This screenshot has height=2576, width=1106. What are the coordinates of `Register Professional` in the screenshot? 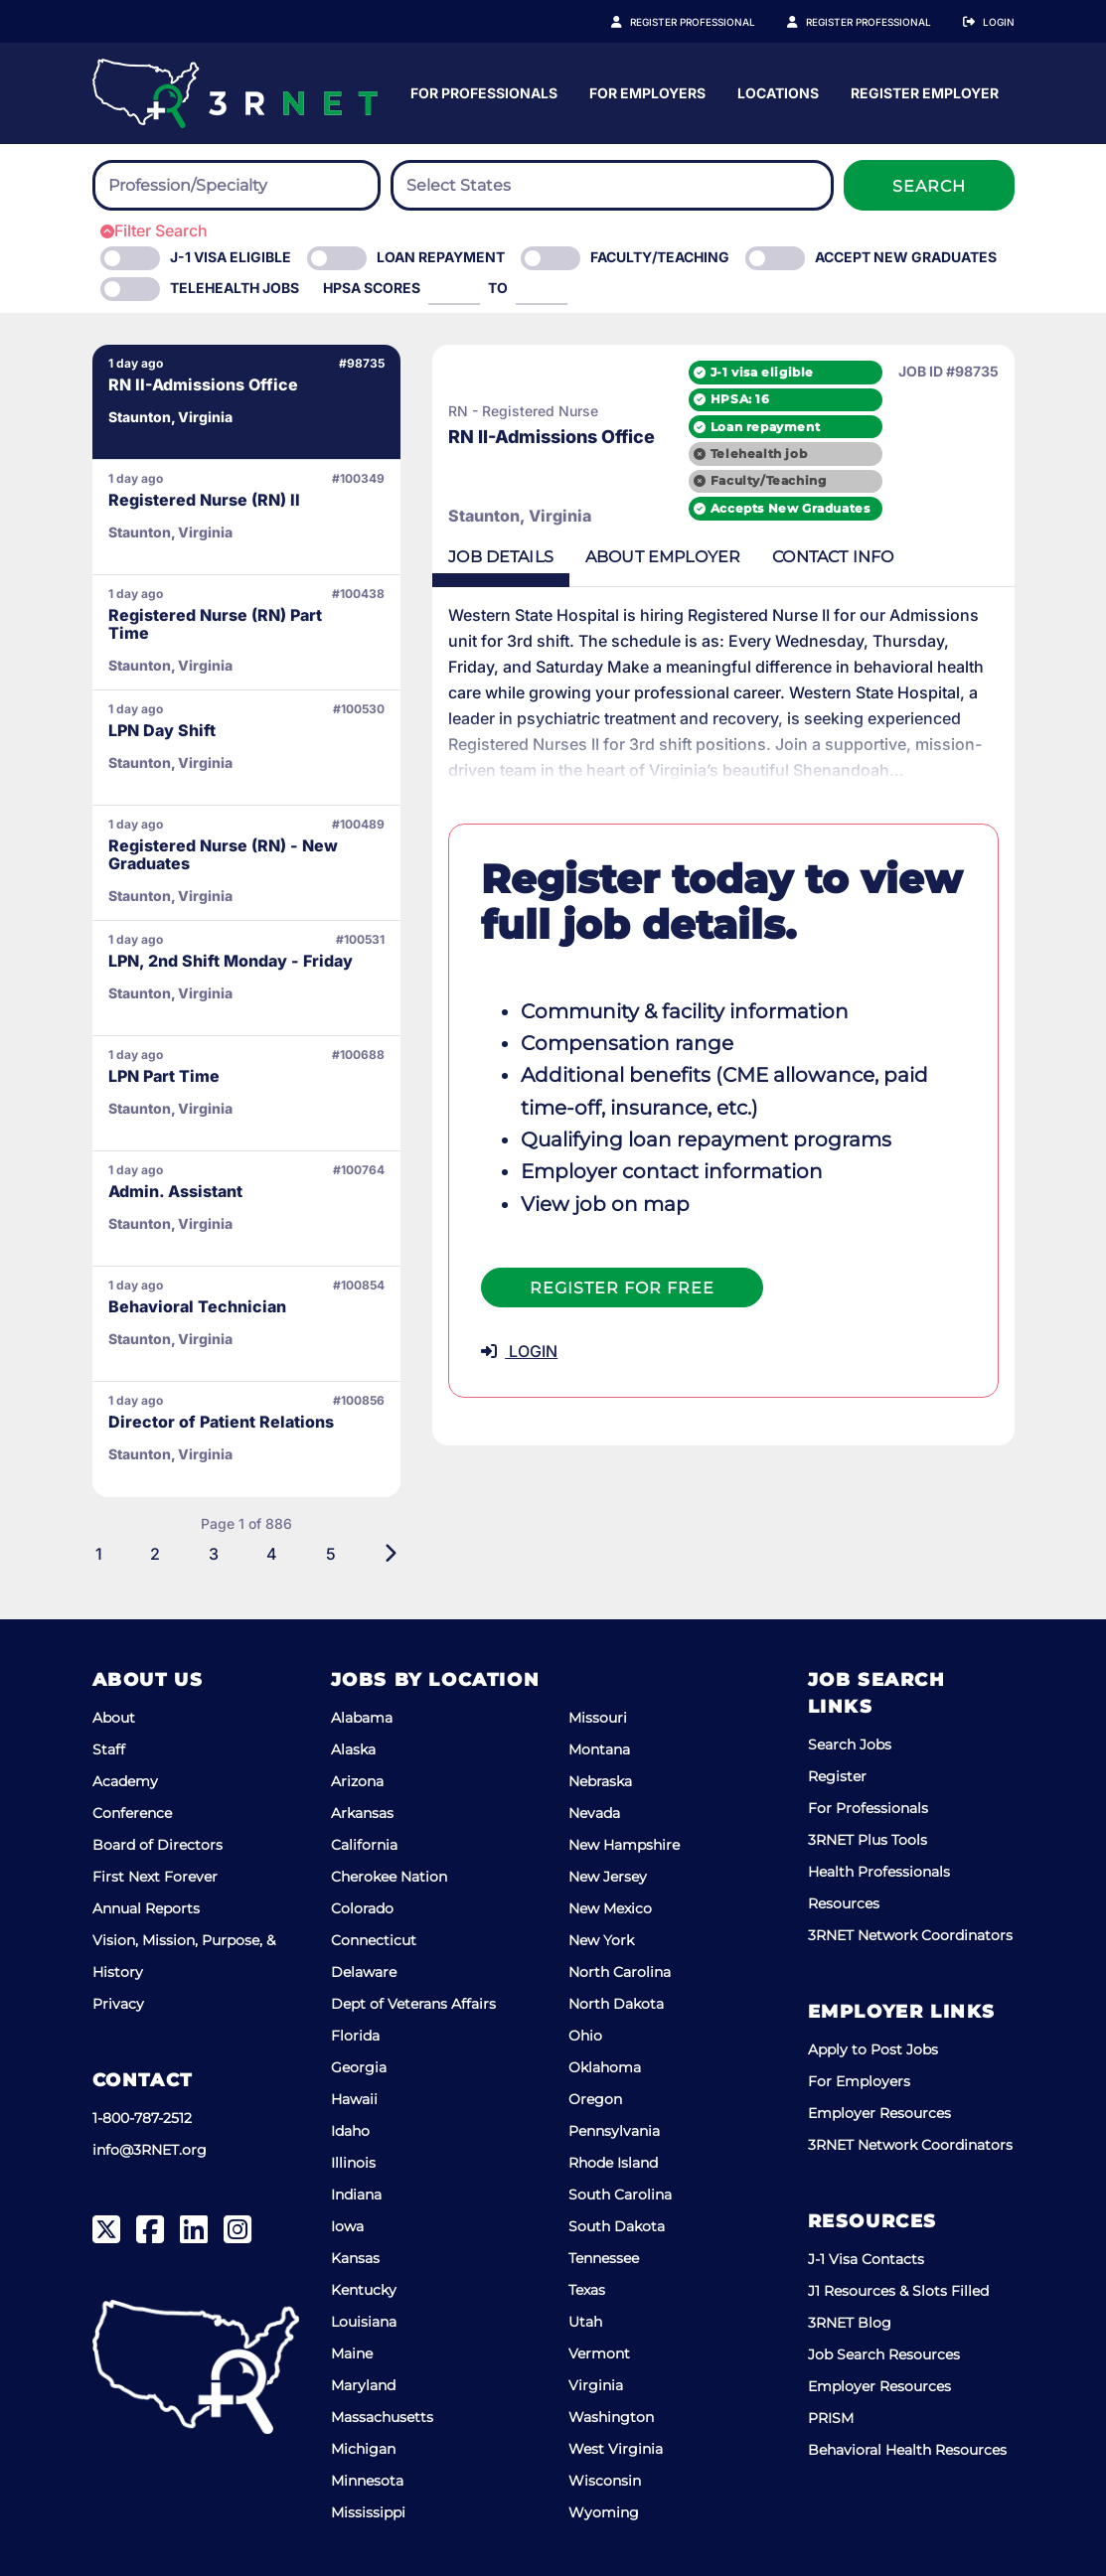 It's located at (714, 22).